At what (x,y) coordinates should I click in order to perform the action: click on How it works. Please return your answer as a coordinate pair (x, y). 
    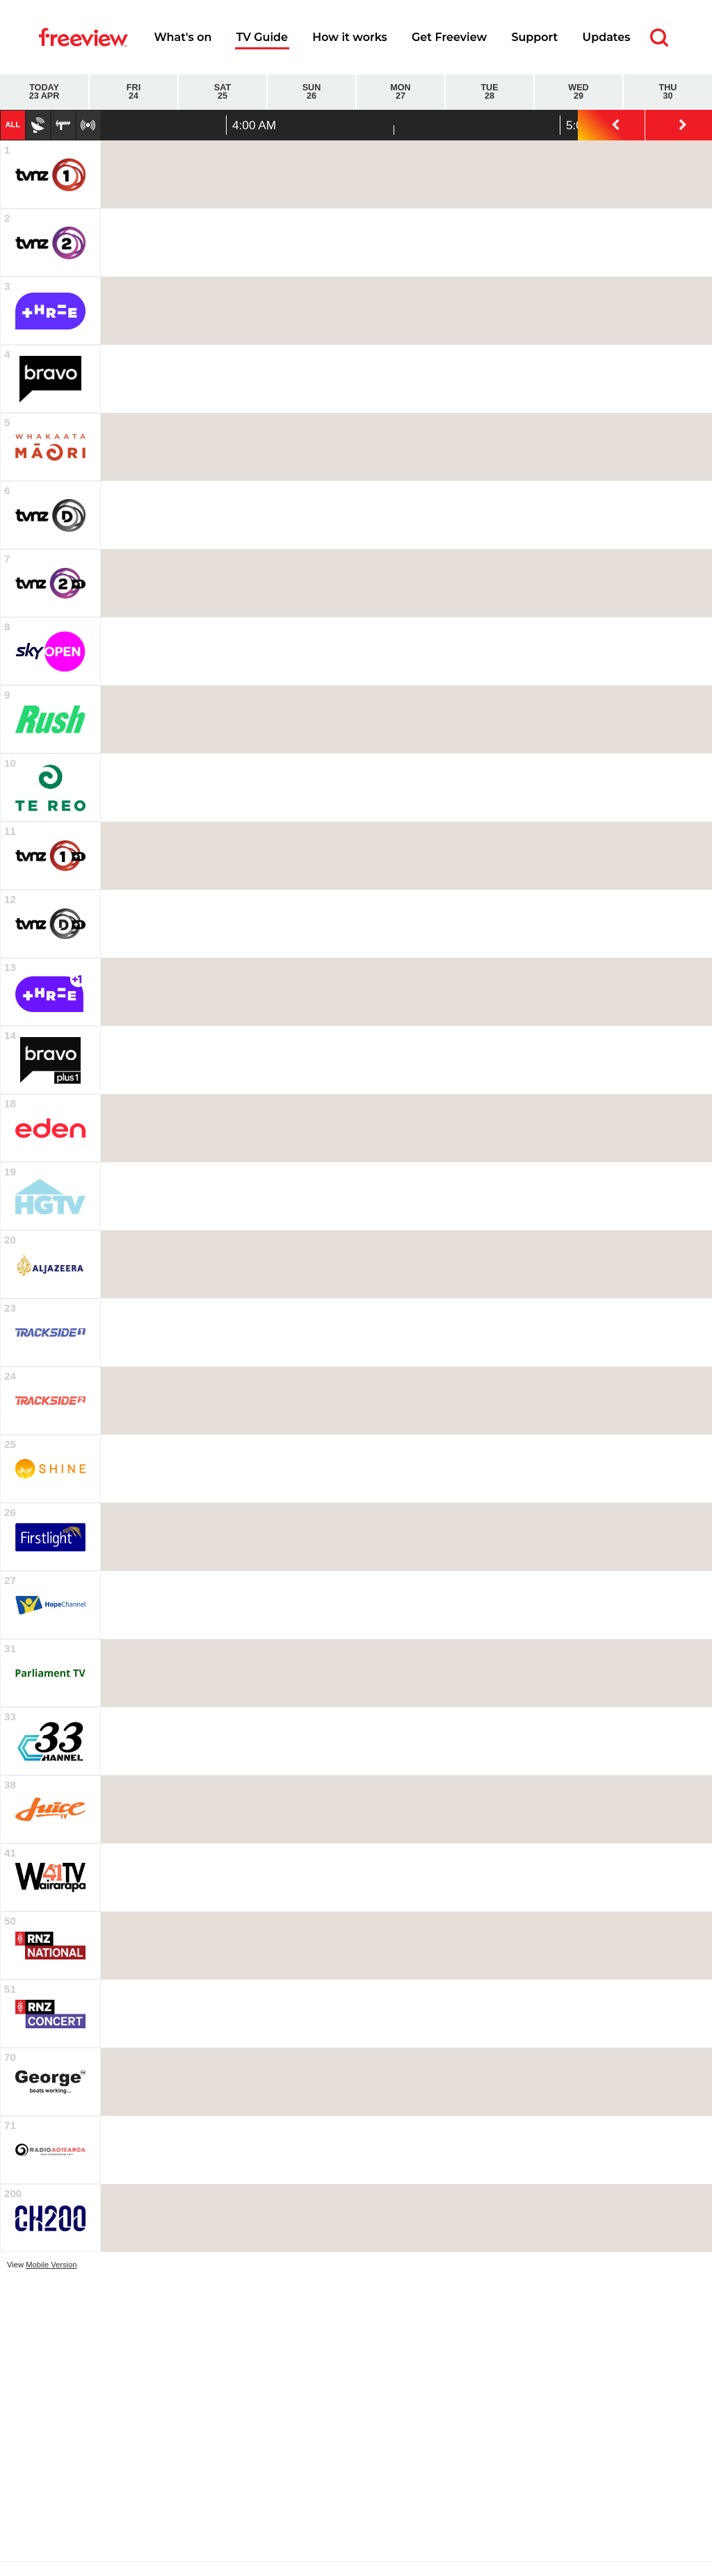
    Looking at the image, I should click on (349, 37).